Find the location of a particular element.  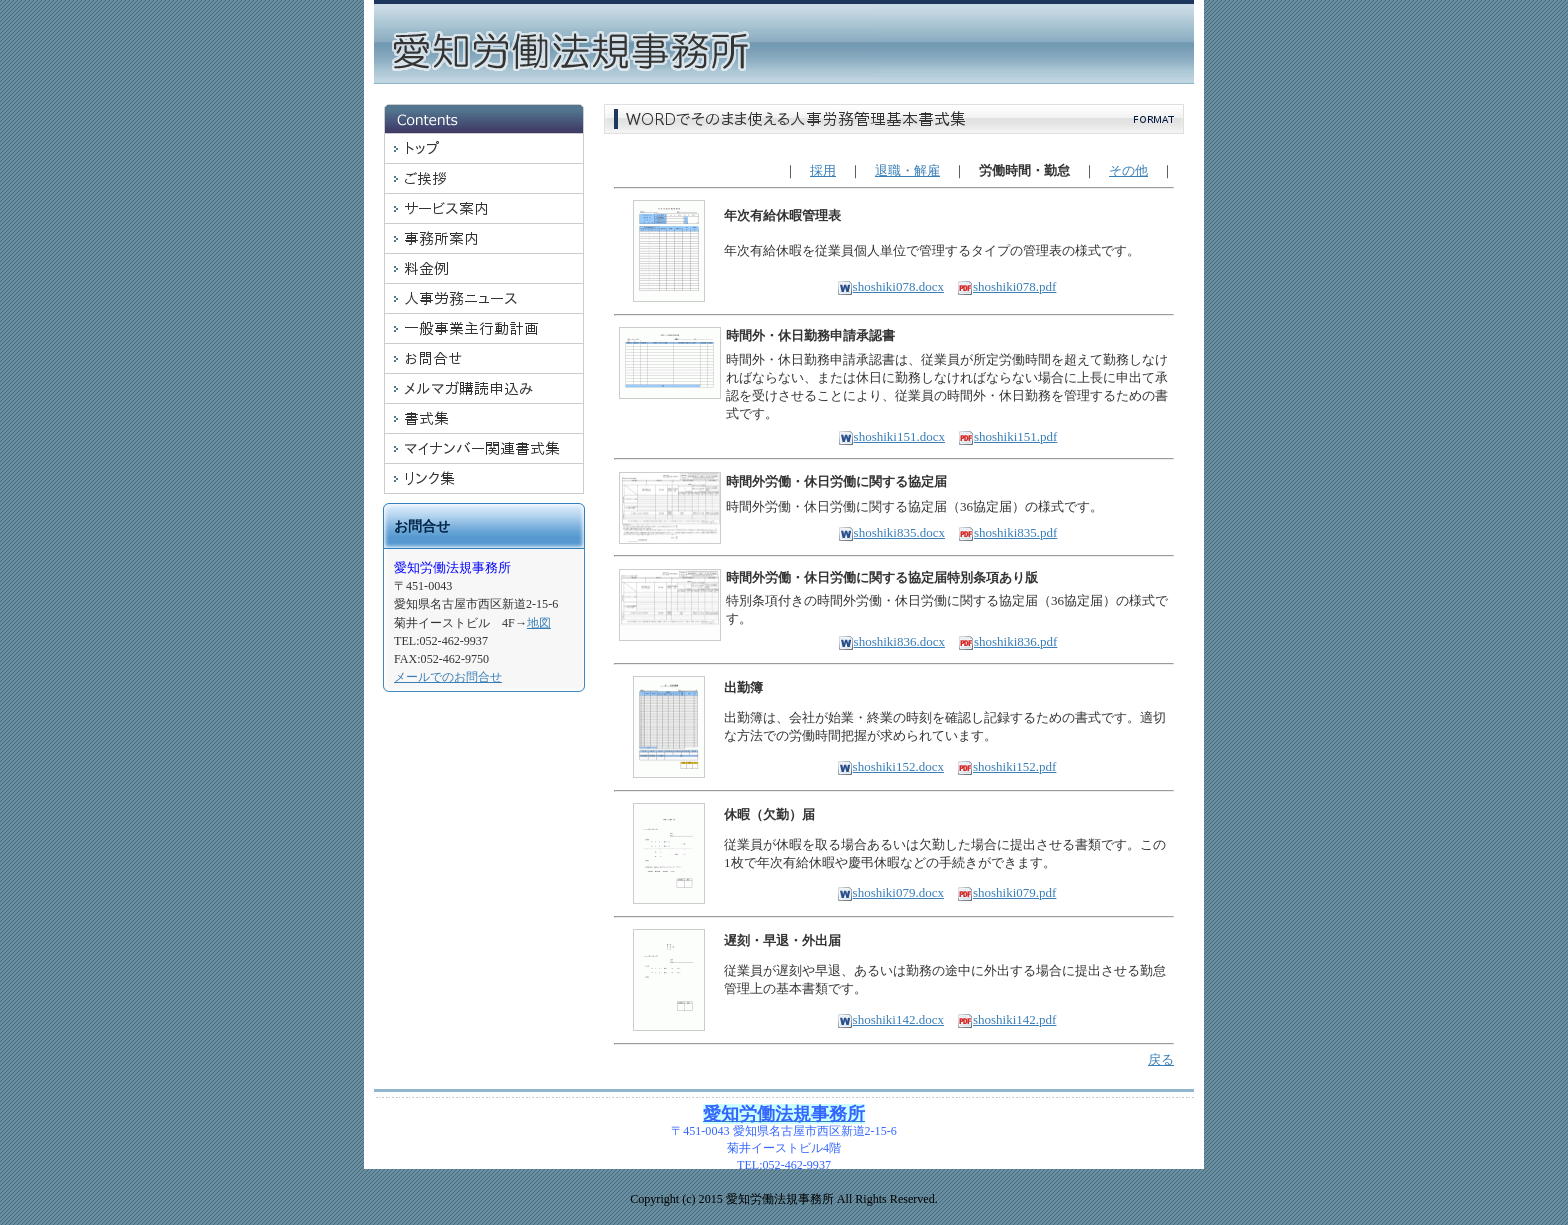

shoshiki142.docx is located at coordinates (890, 1019).